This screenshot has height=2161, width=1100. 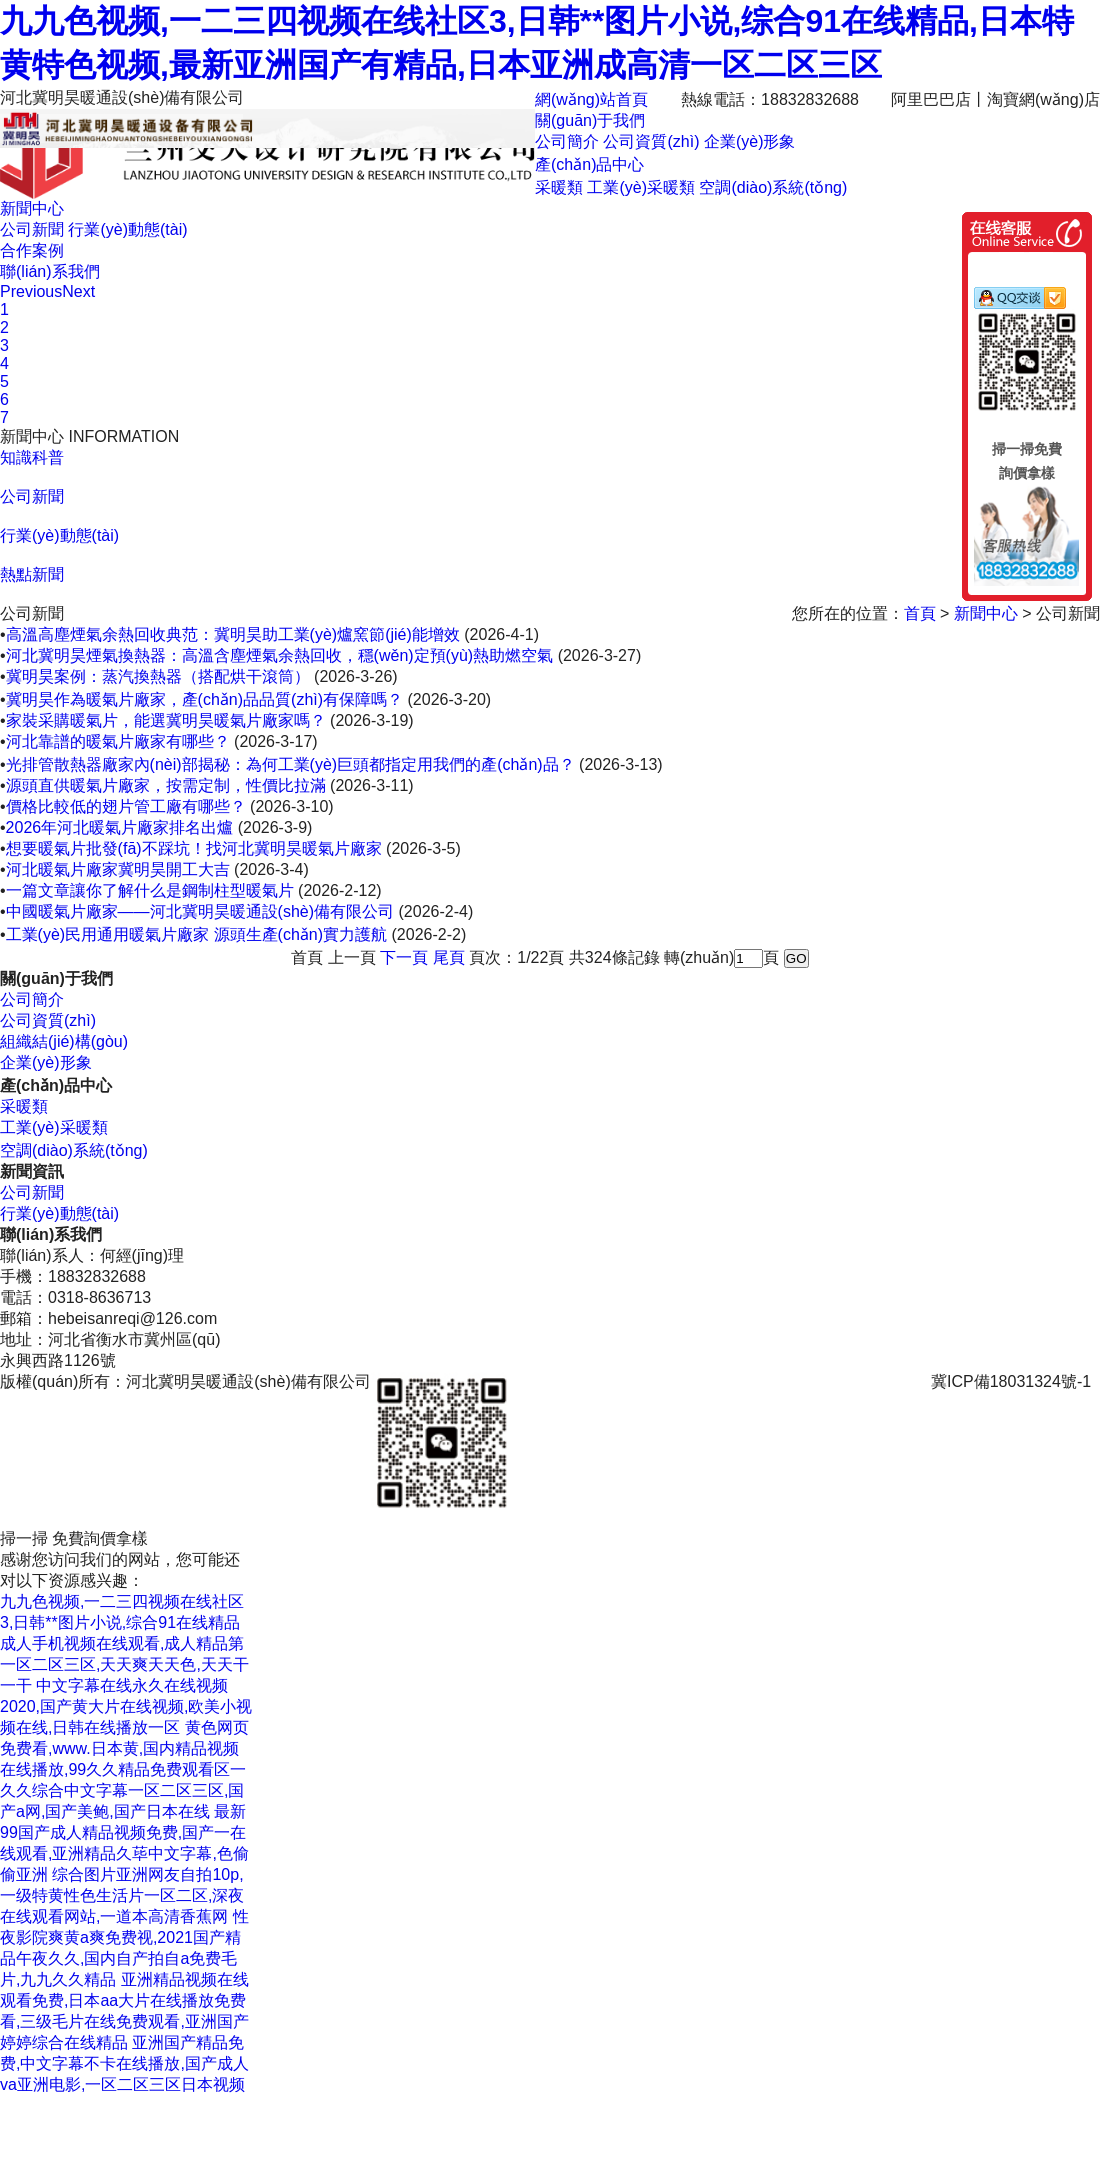 What do you see at coordinates (166, 720) in the screenshot?
I see `家裝采購暖氣片，能選冀明昊暖氣片廠家嗎？` at bounding box center [166, 720].